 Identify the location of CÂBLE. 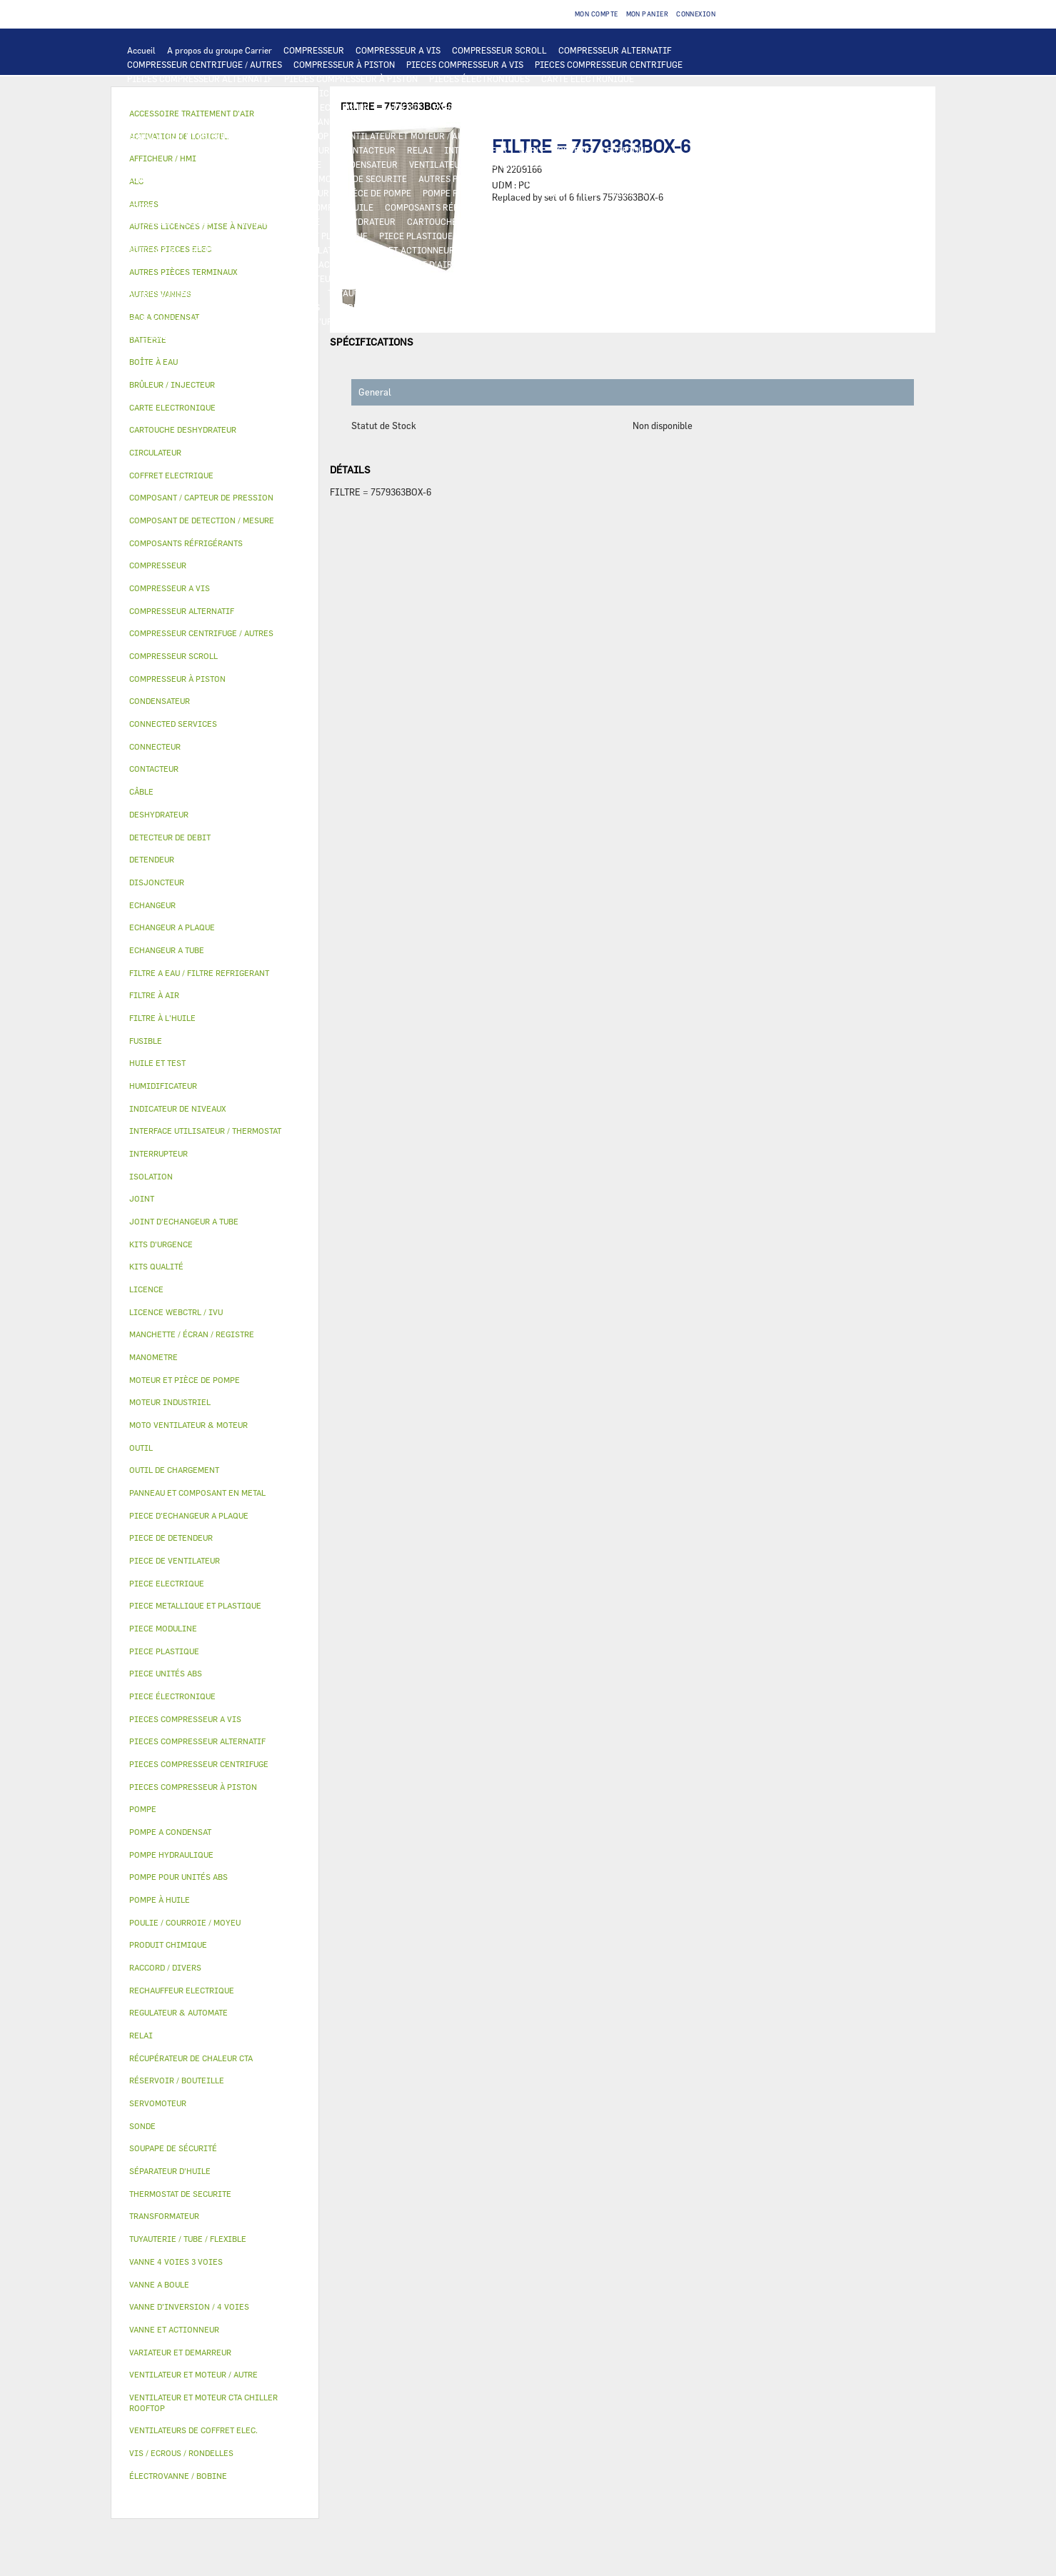
(532, 150).